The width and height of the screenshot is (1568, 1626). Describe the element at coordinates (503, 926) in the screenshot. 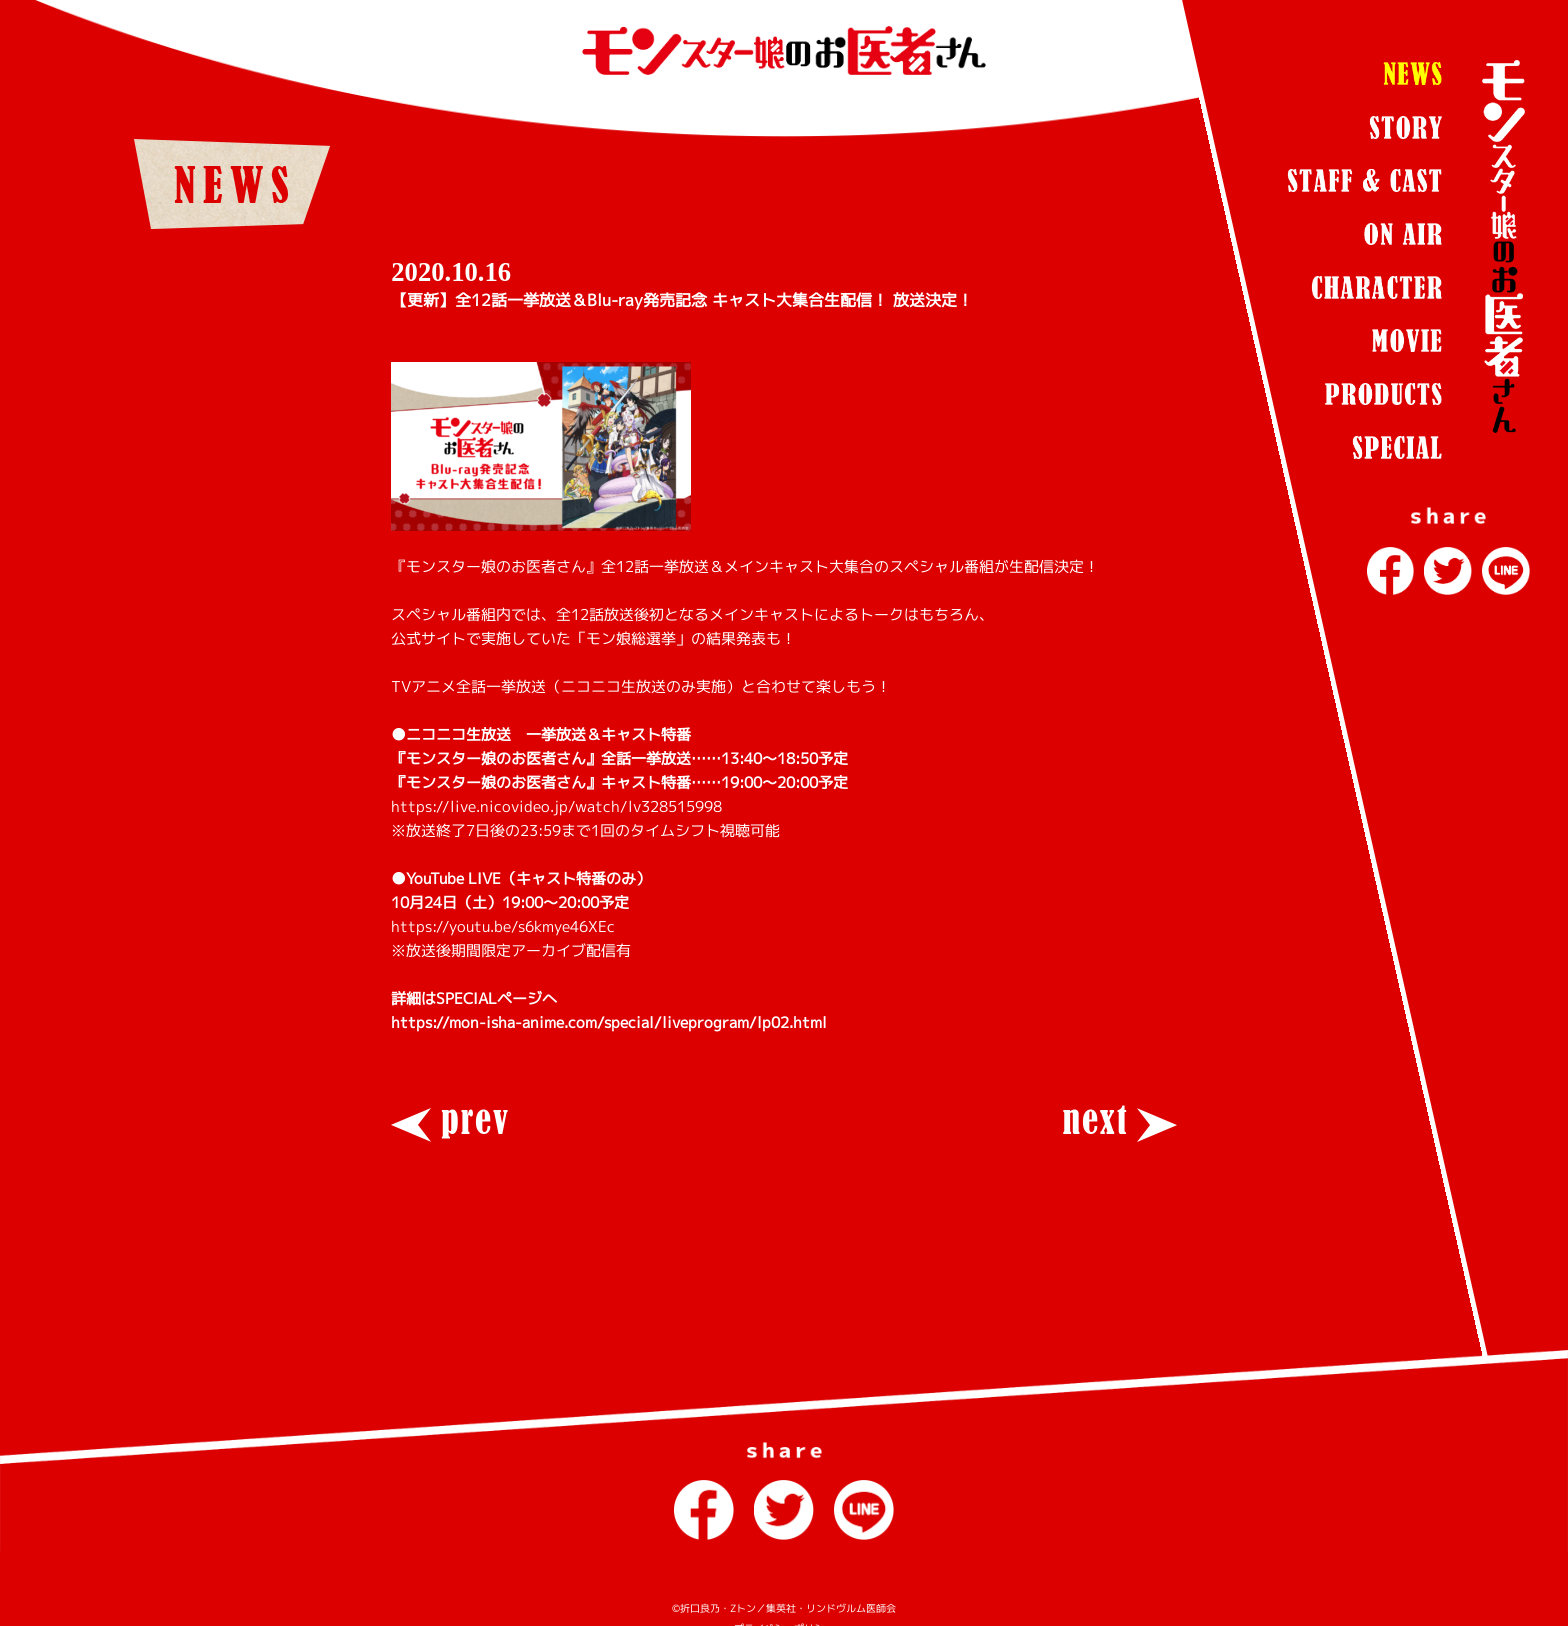

I see `https://youtu.be/s6kmye46XEc` at that location.